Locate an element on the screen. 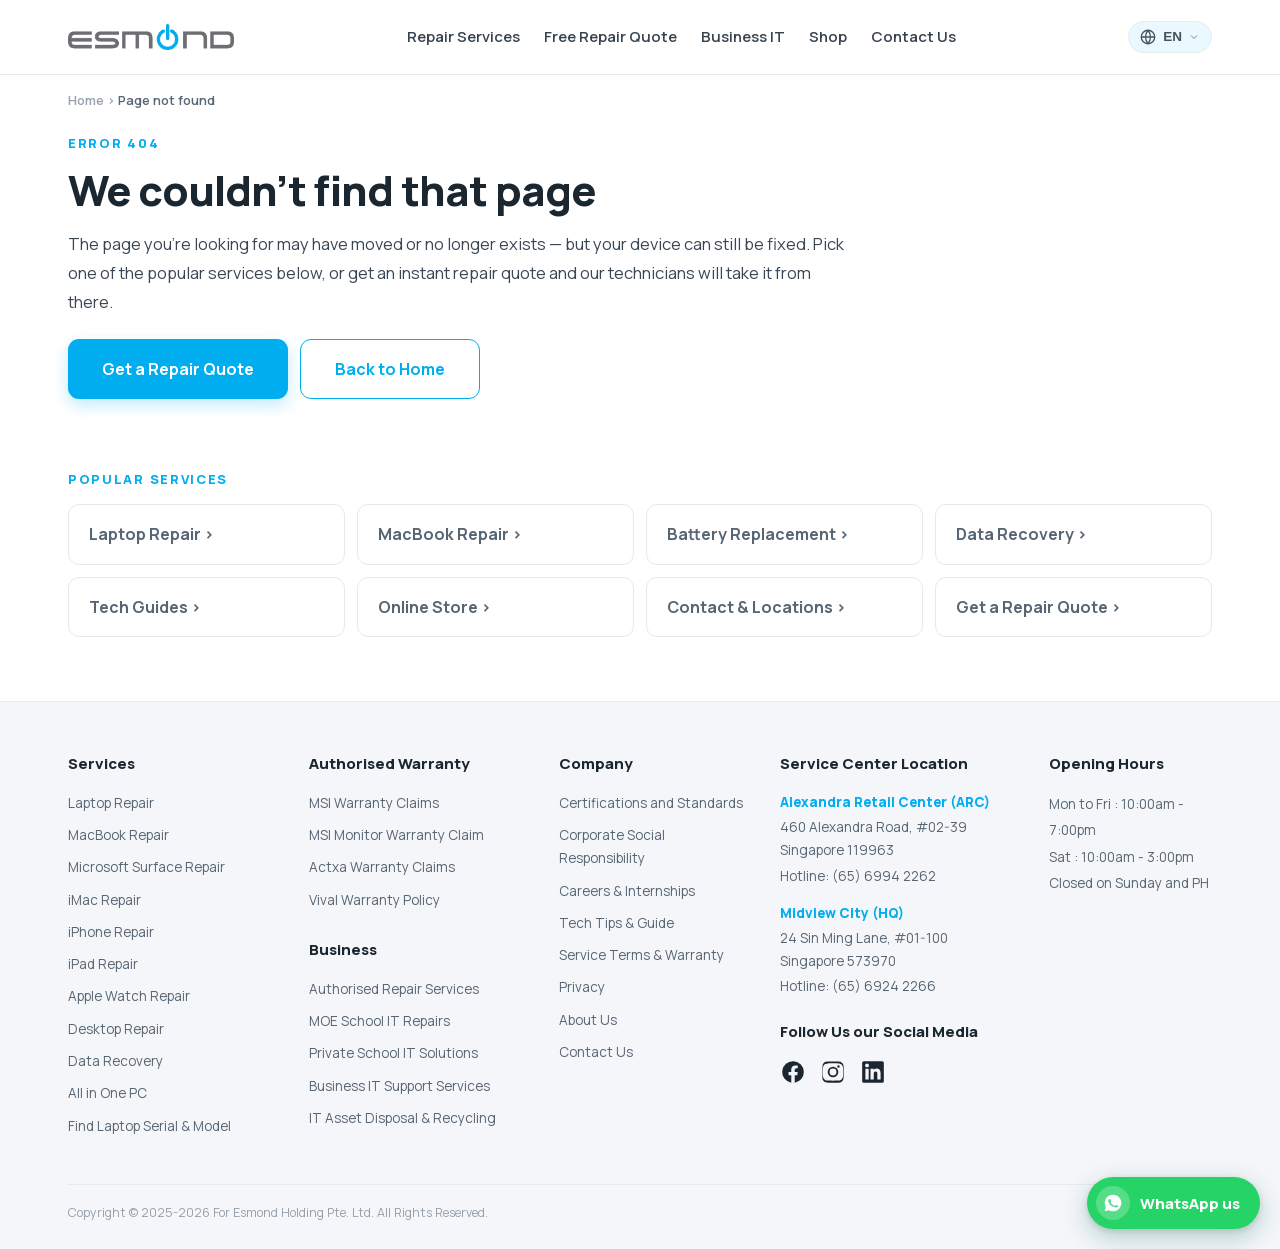 This screenshot has width=1280, height=1249. Laptop Repair is located at coordinates (111, 803).